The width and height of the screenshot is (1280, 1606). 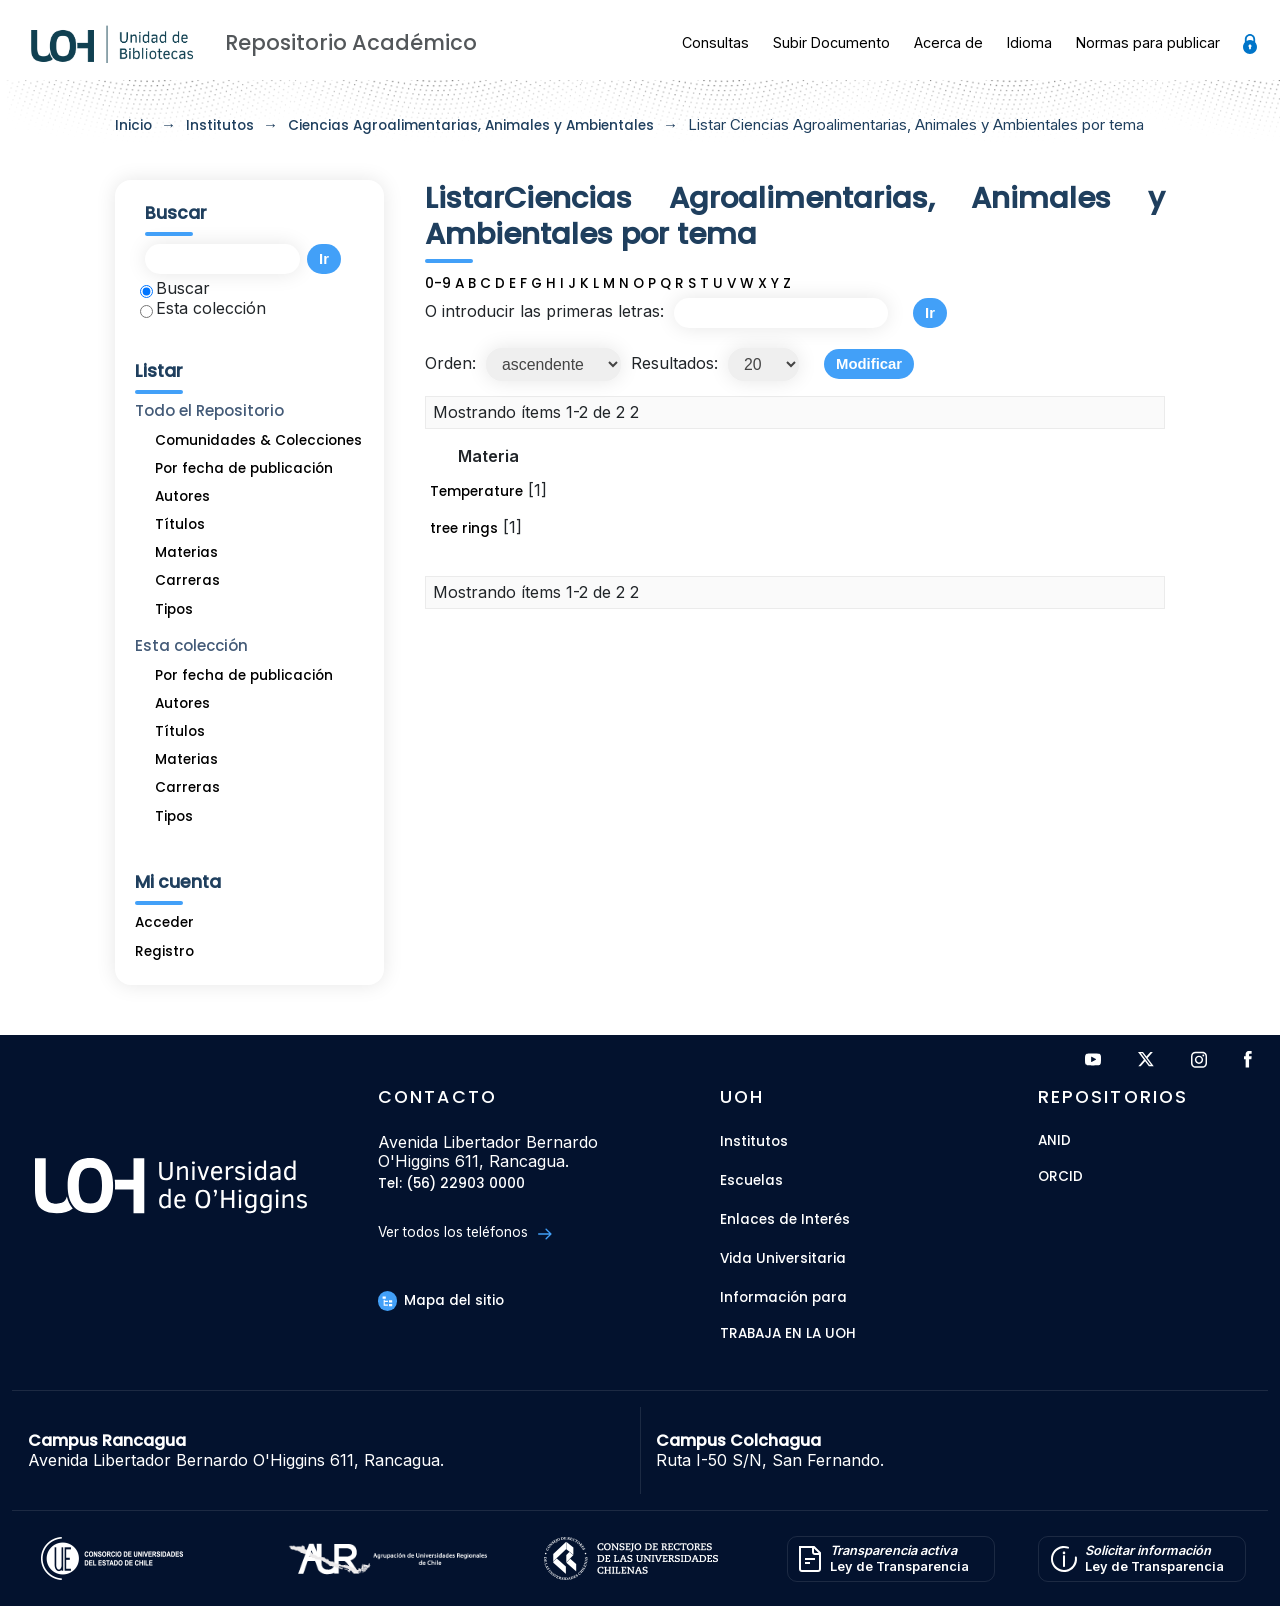 I want to click on Repositorio Académico, so click(x=351, y=42).